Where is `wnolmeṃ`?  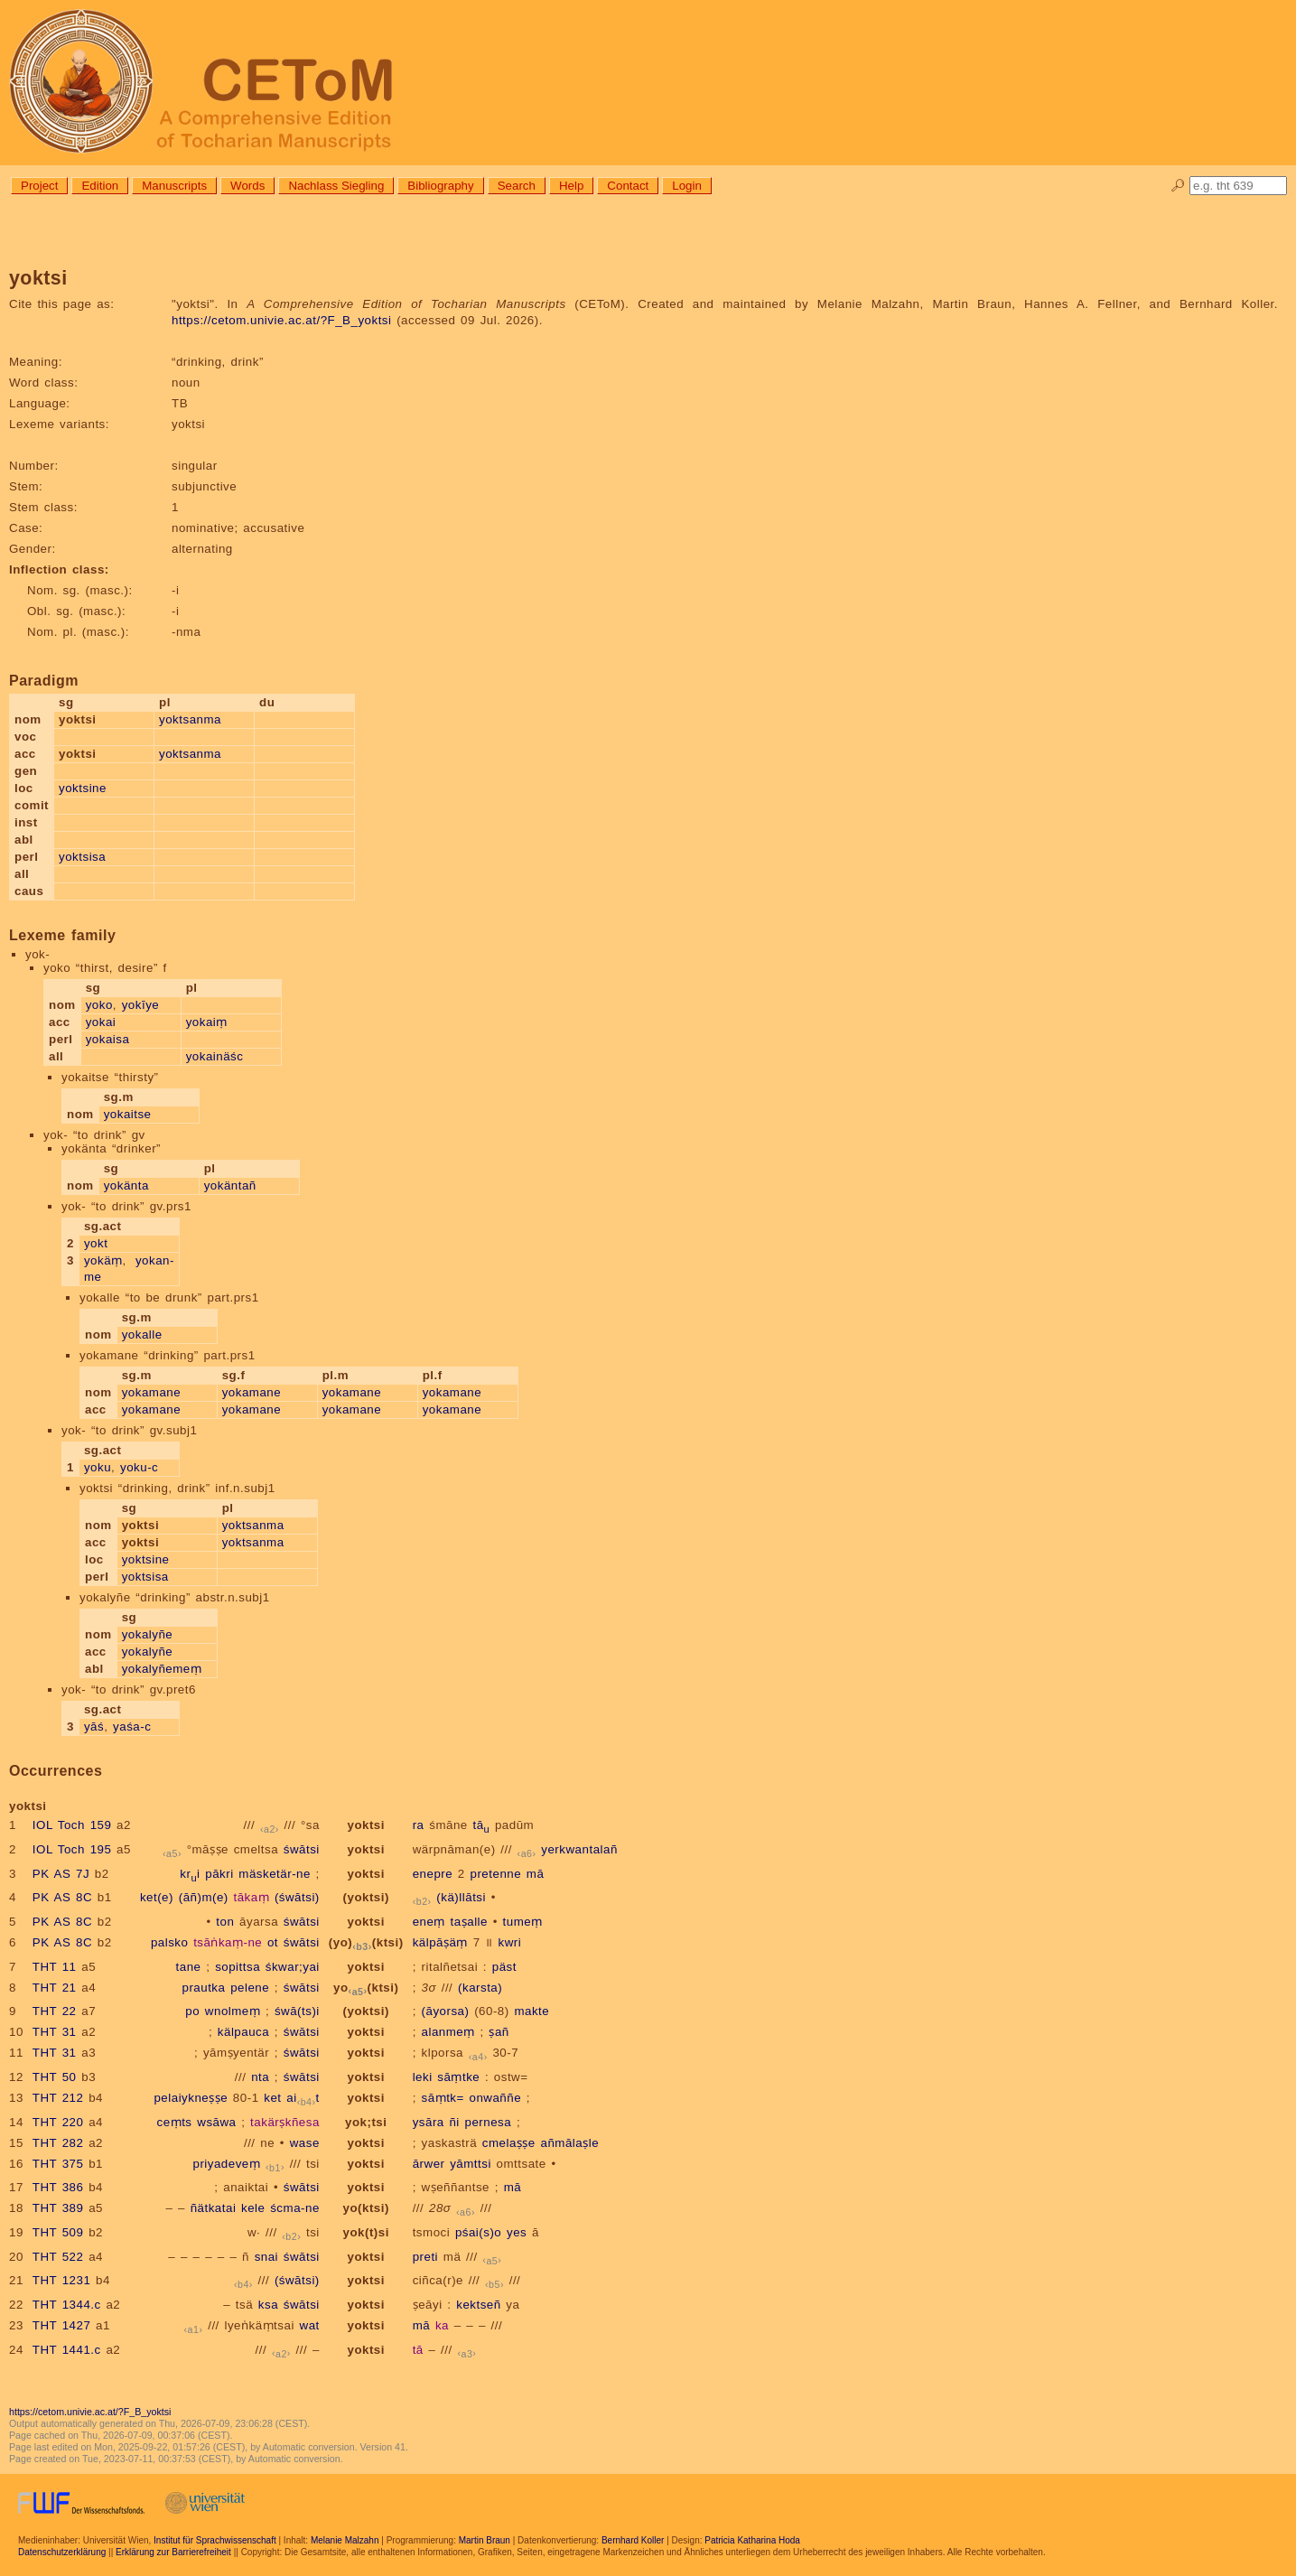 wnolmeṃ is located at coordinates (232, 2011).